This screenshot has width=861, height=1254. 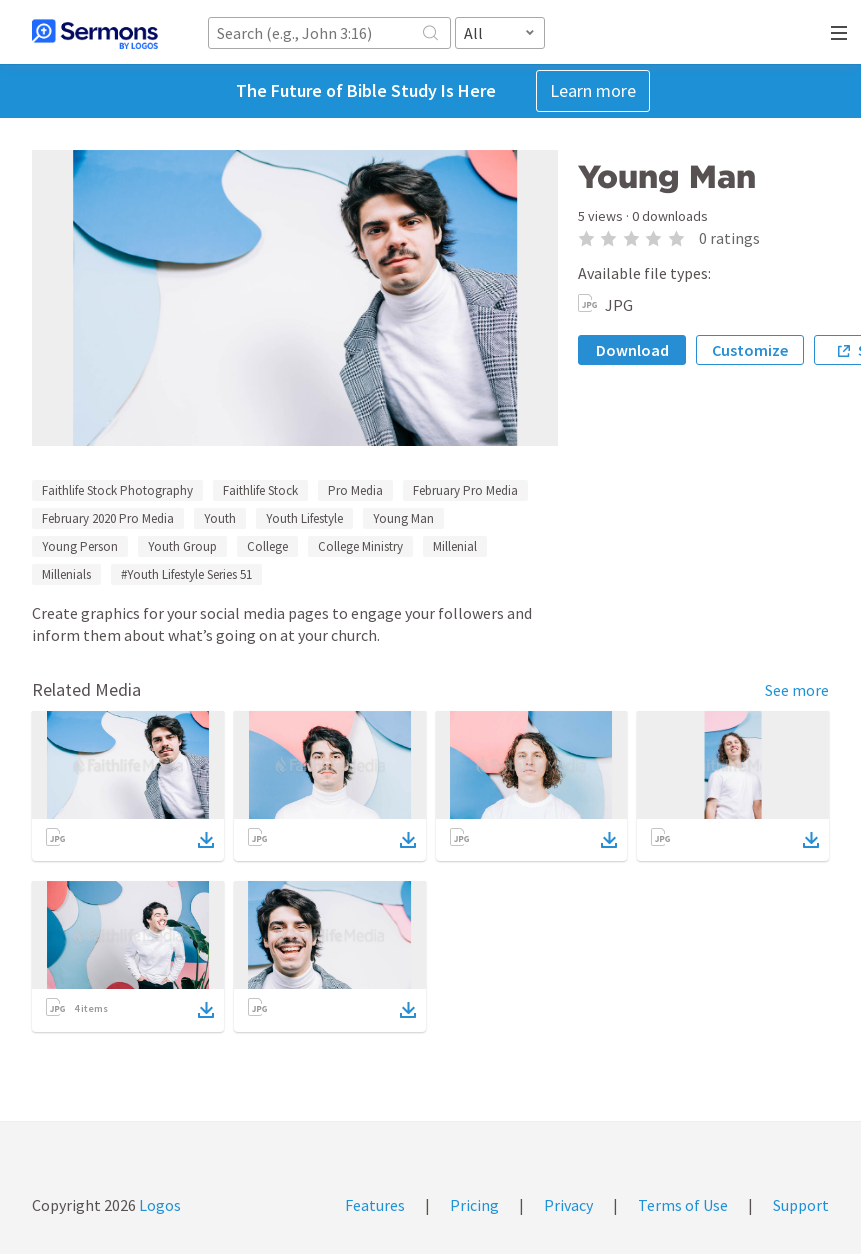 I want to click on Faithlife Stock, so click(x=260, y=490).